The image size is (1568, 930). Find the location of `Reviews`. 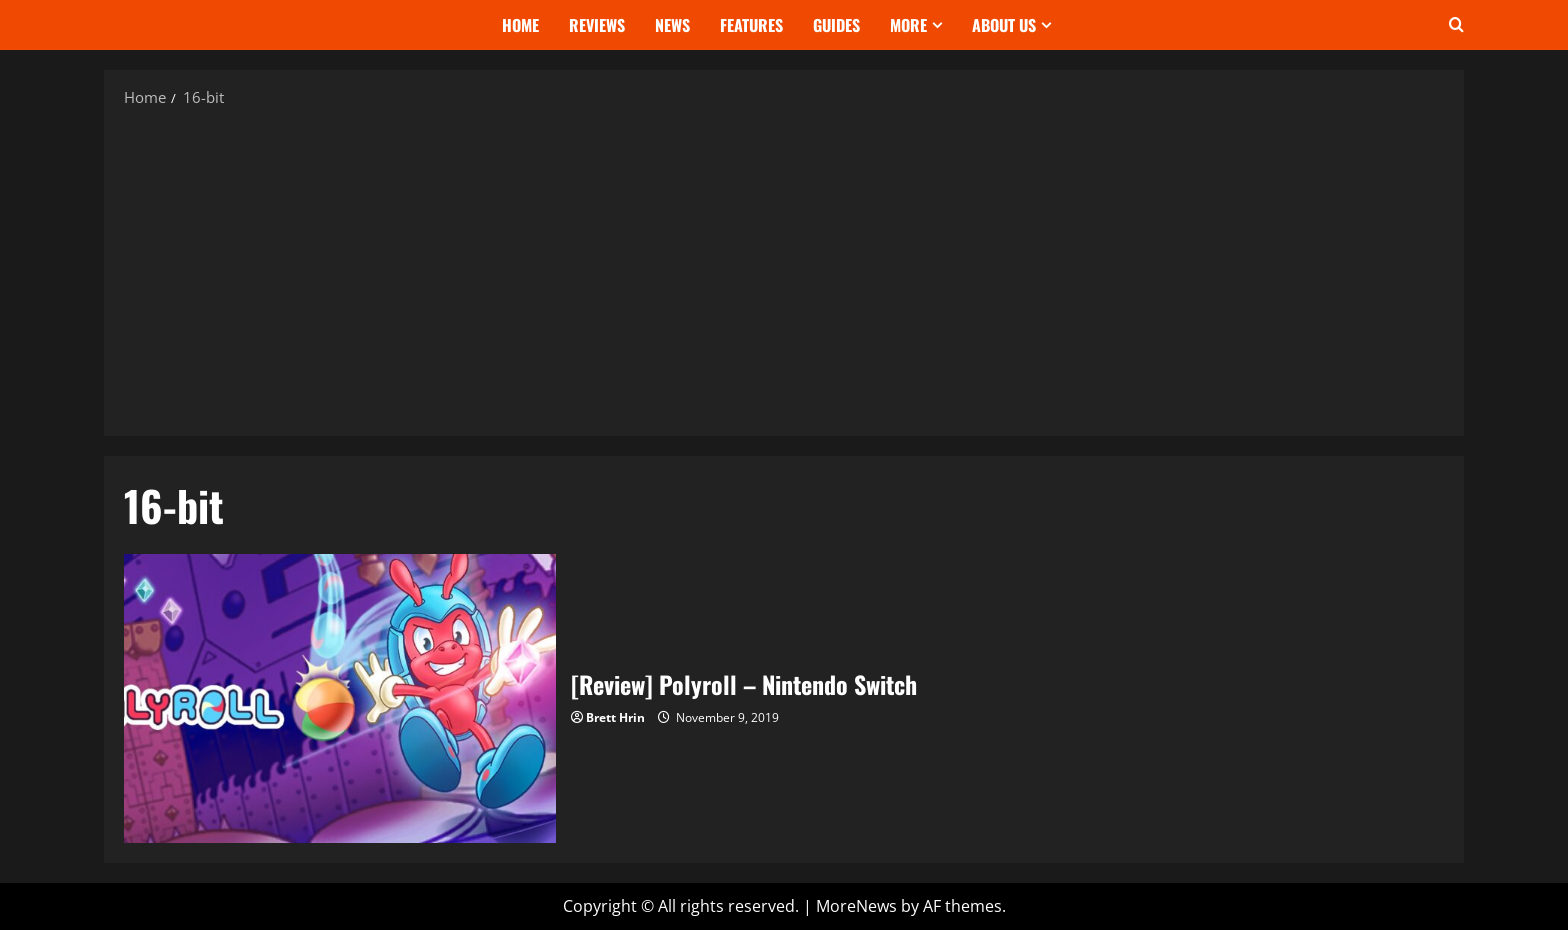

Reviews is located at coordinates (597, 25).